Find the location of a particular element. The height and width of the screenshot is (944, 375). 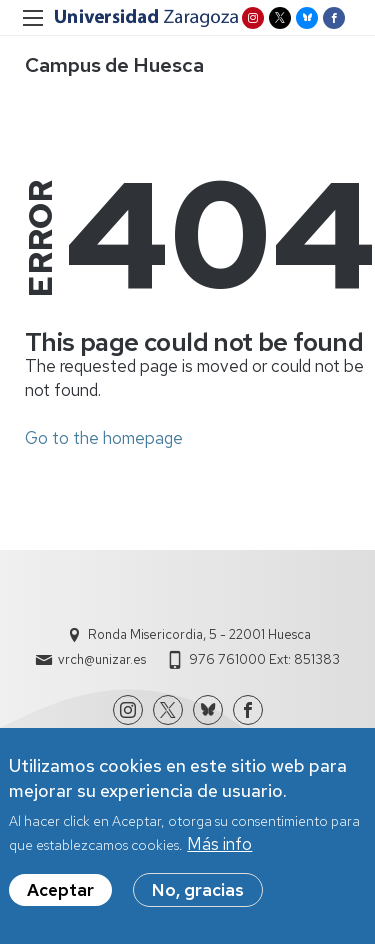

vrch@unizar.es is located at coordinates (102, 659).